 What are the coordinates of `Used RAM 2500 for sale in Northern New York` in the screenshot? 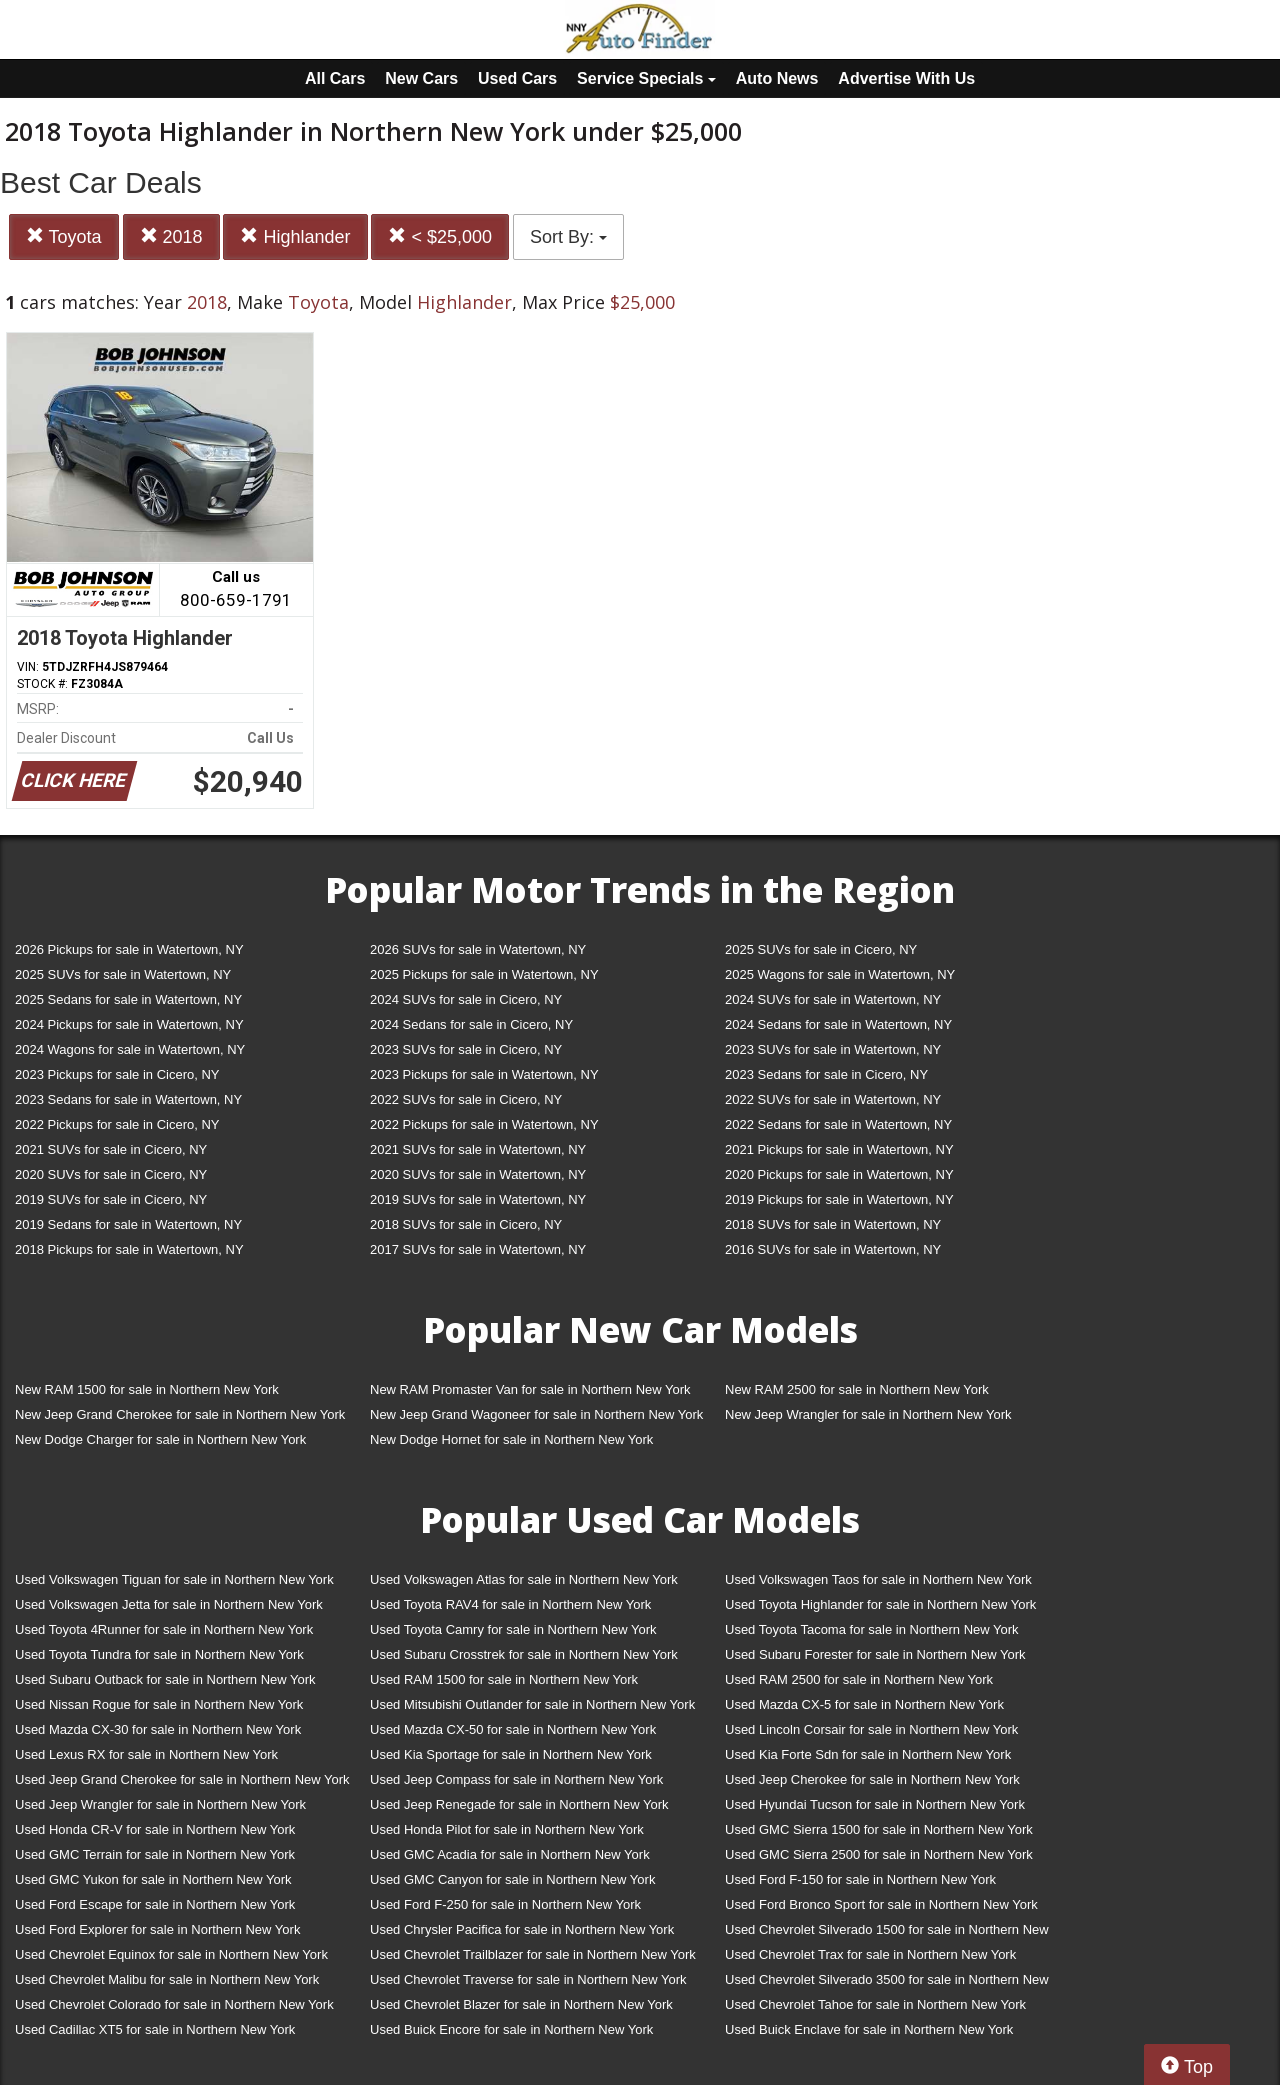 It's located at (859, 1679).